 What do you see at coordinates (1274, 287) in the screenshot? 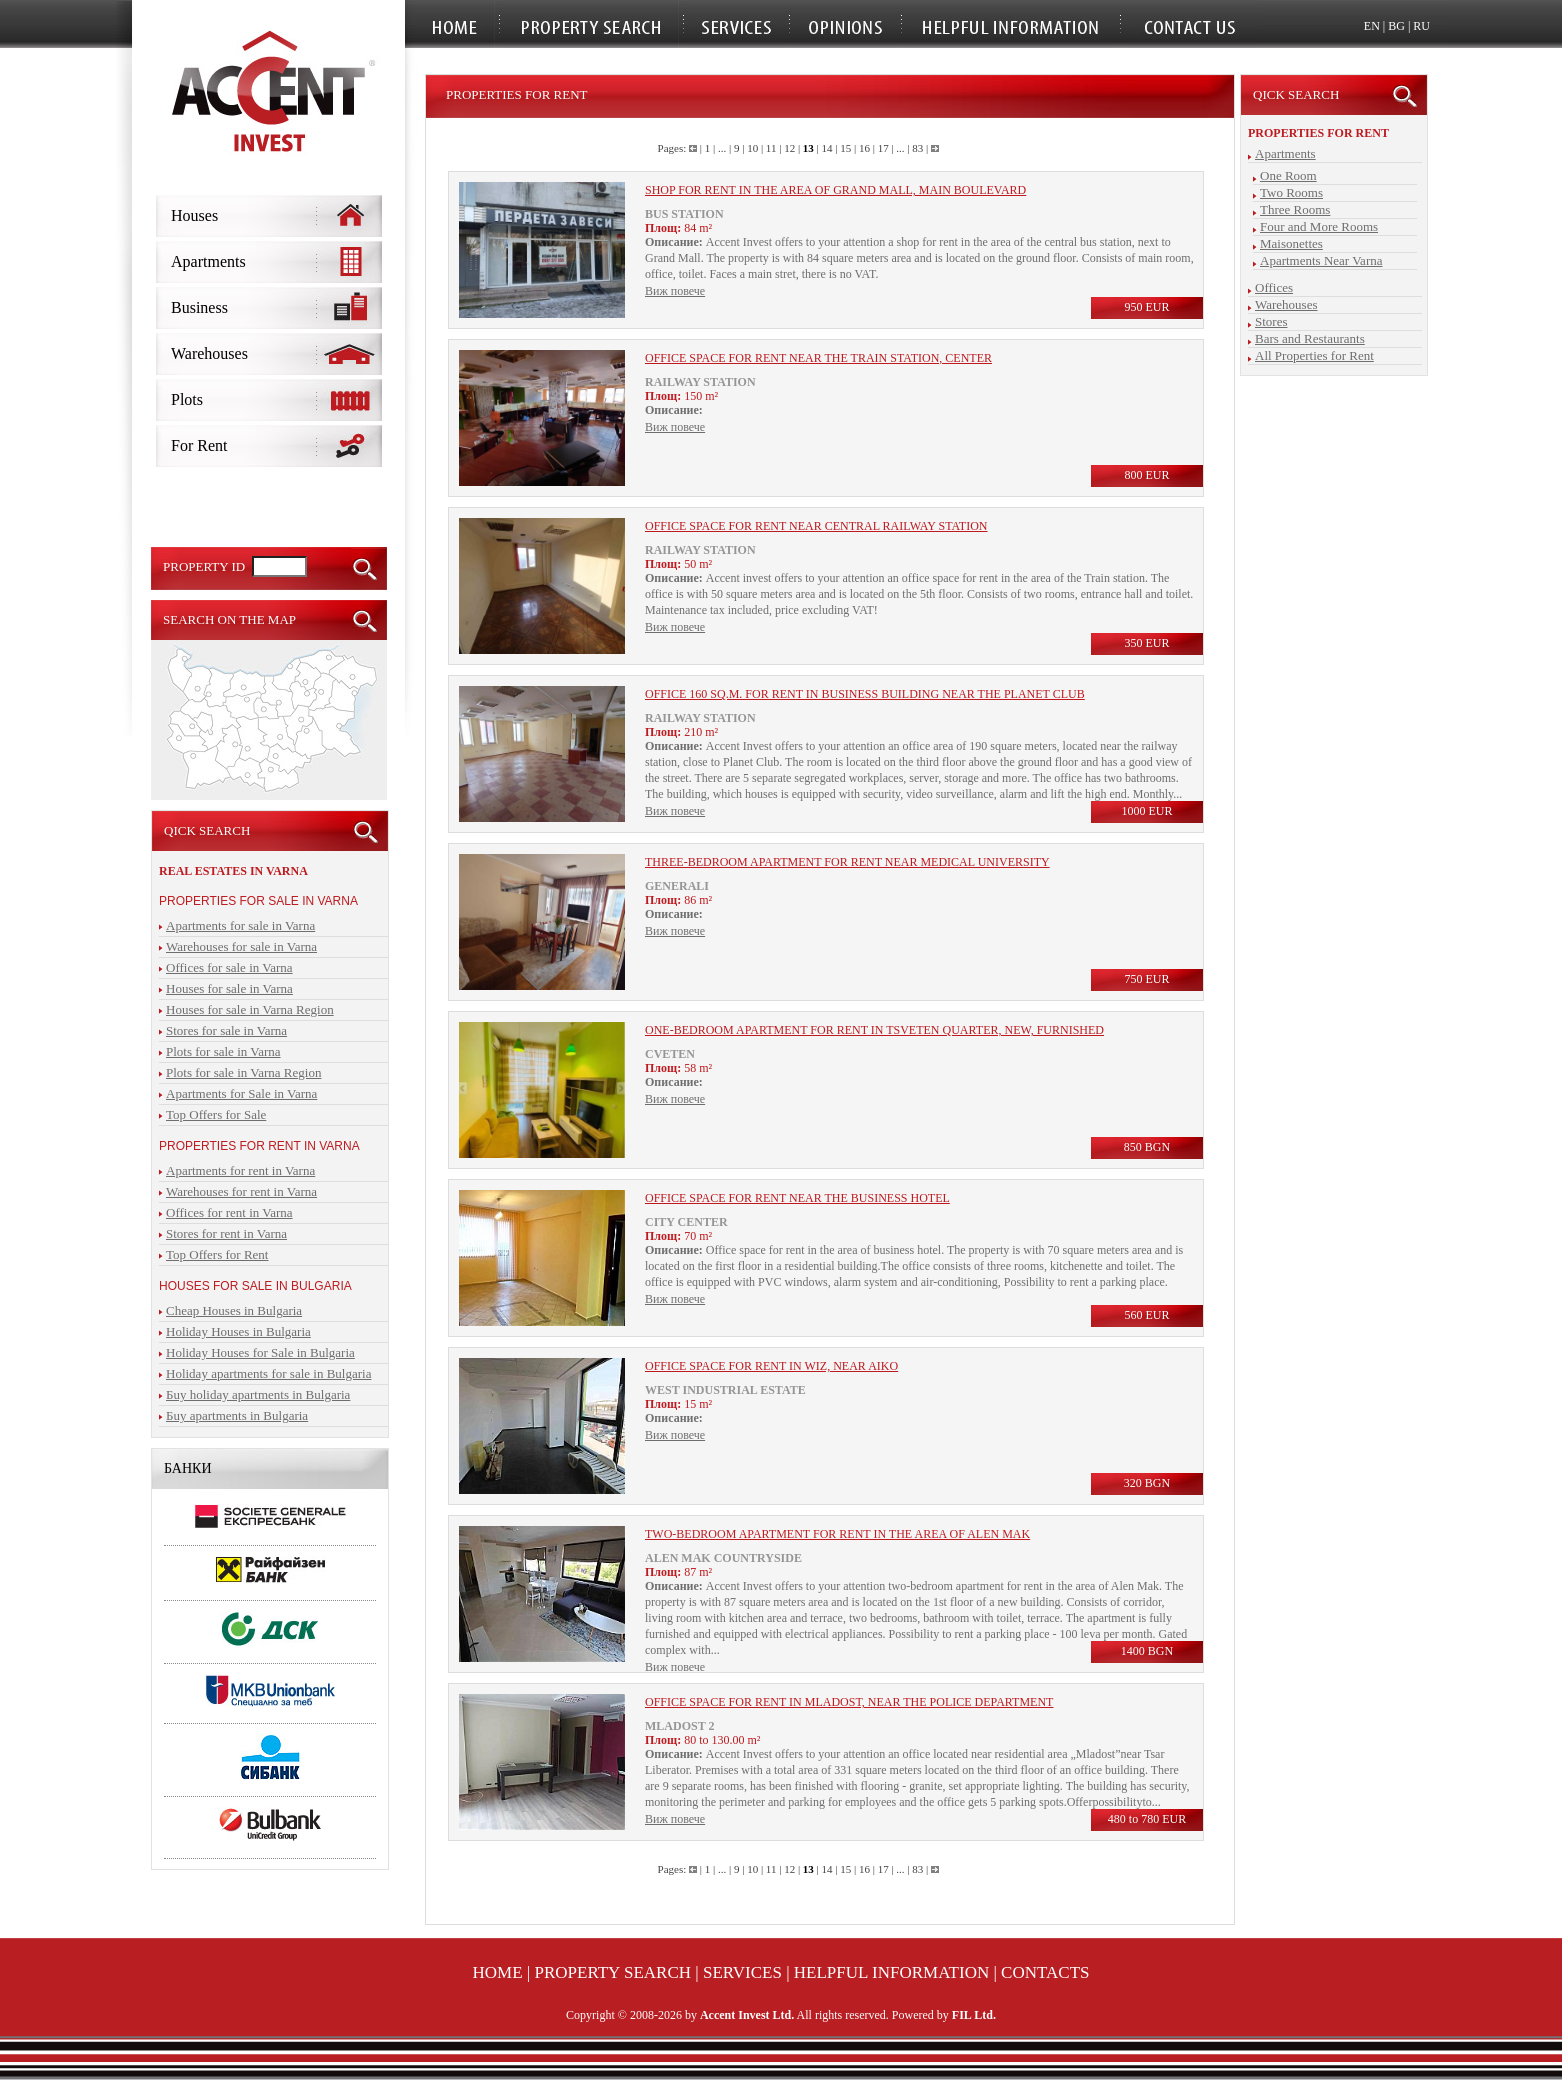
I see `Offices` at bounding box center [1274, 287].